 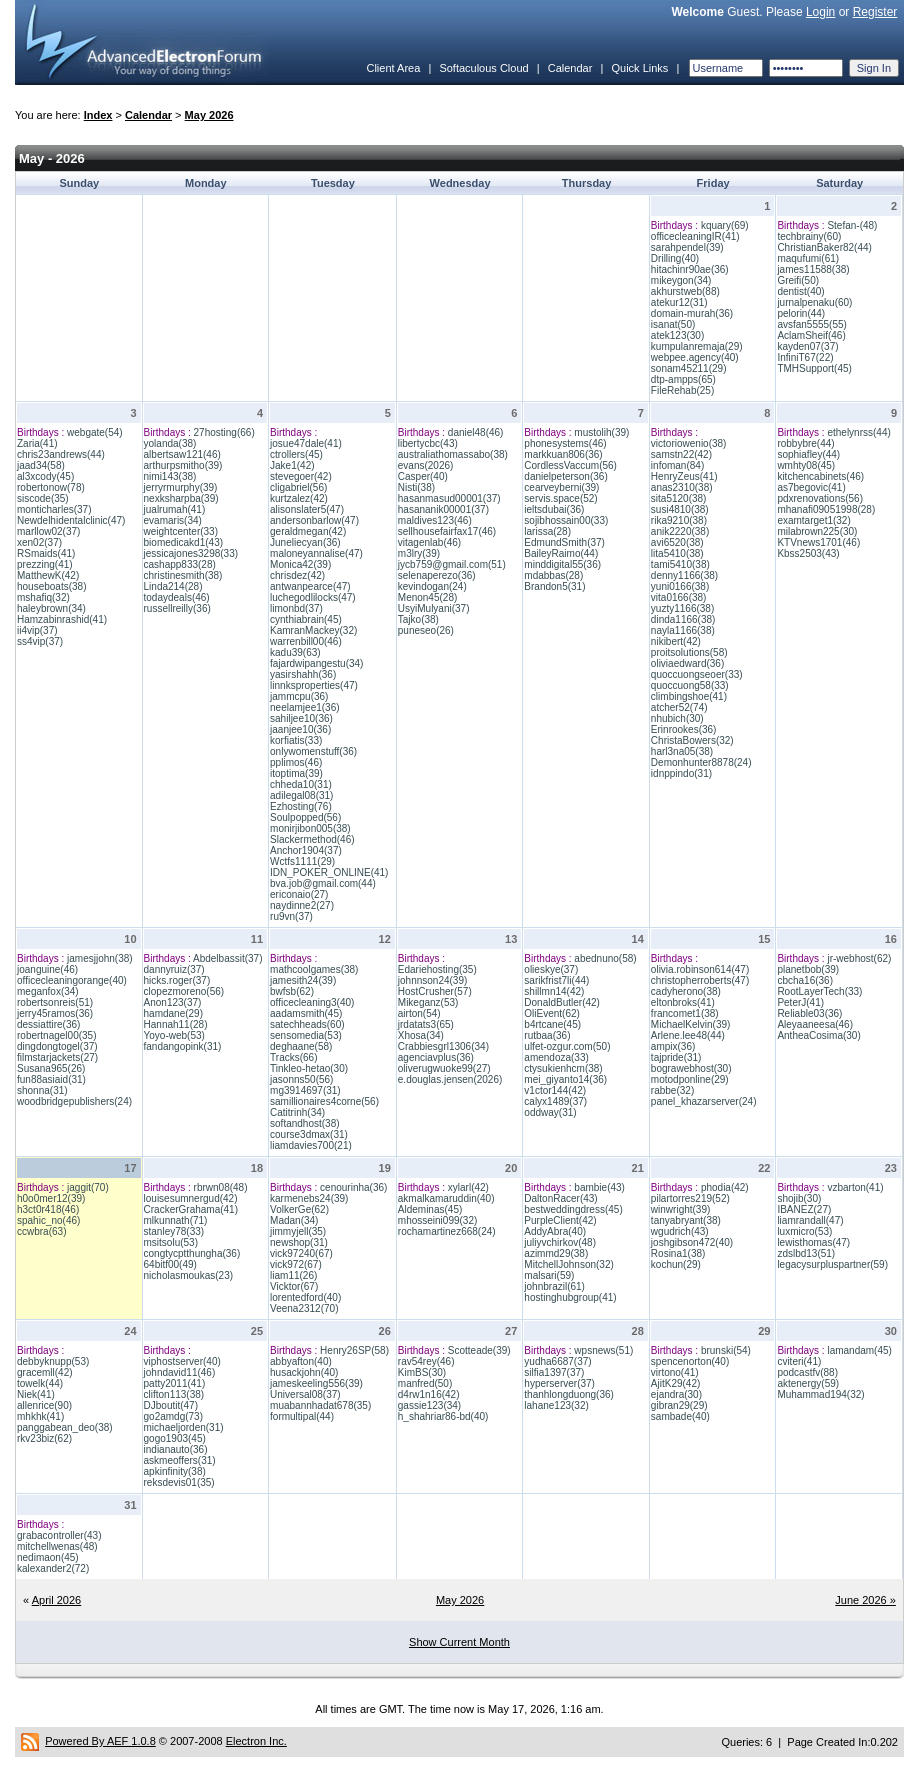 What do you see at coordinates (301, 1361) in the screenshot?
I see `abbyafton(40)` at bounding box center [301, 1361].